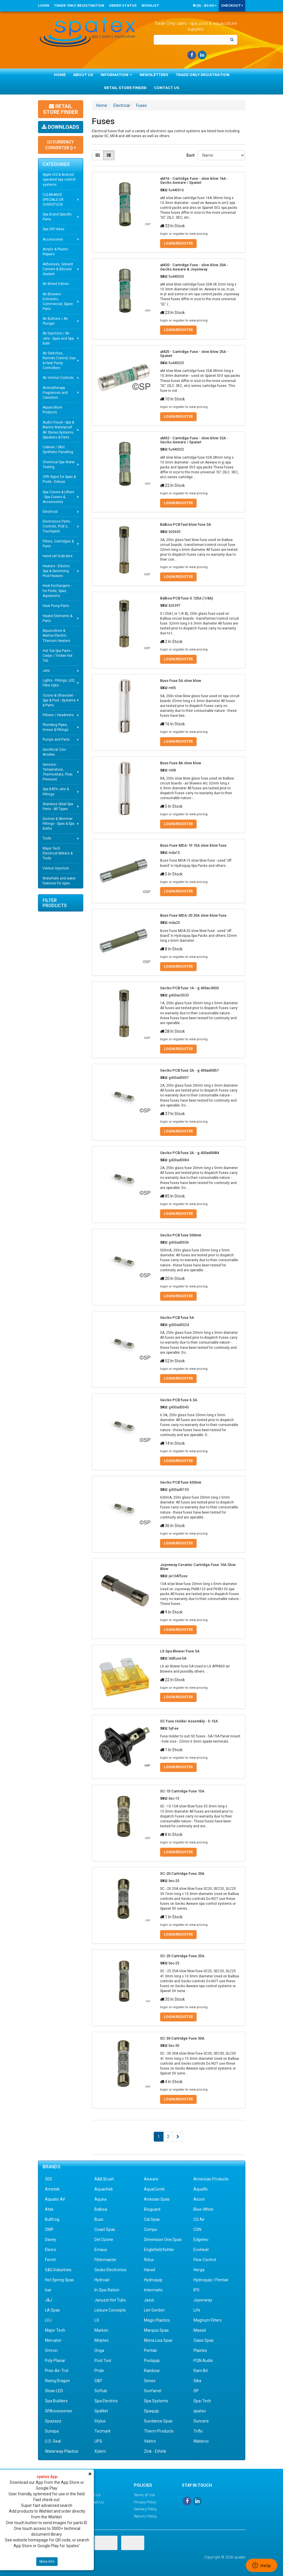 The image size is (283, 2576). What do you see at coordinates (105, 2259) in the screenshot?
I see `Filtermaster` at bounding box center [105, 2259].